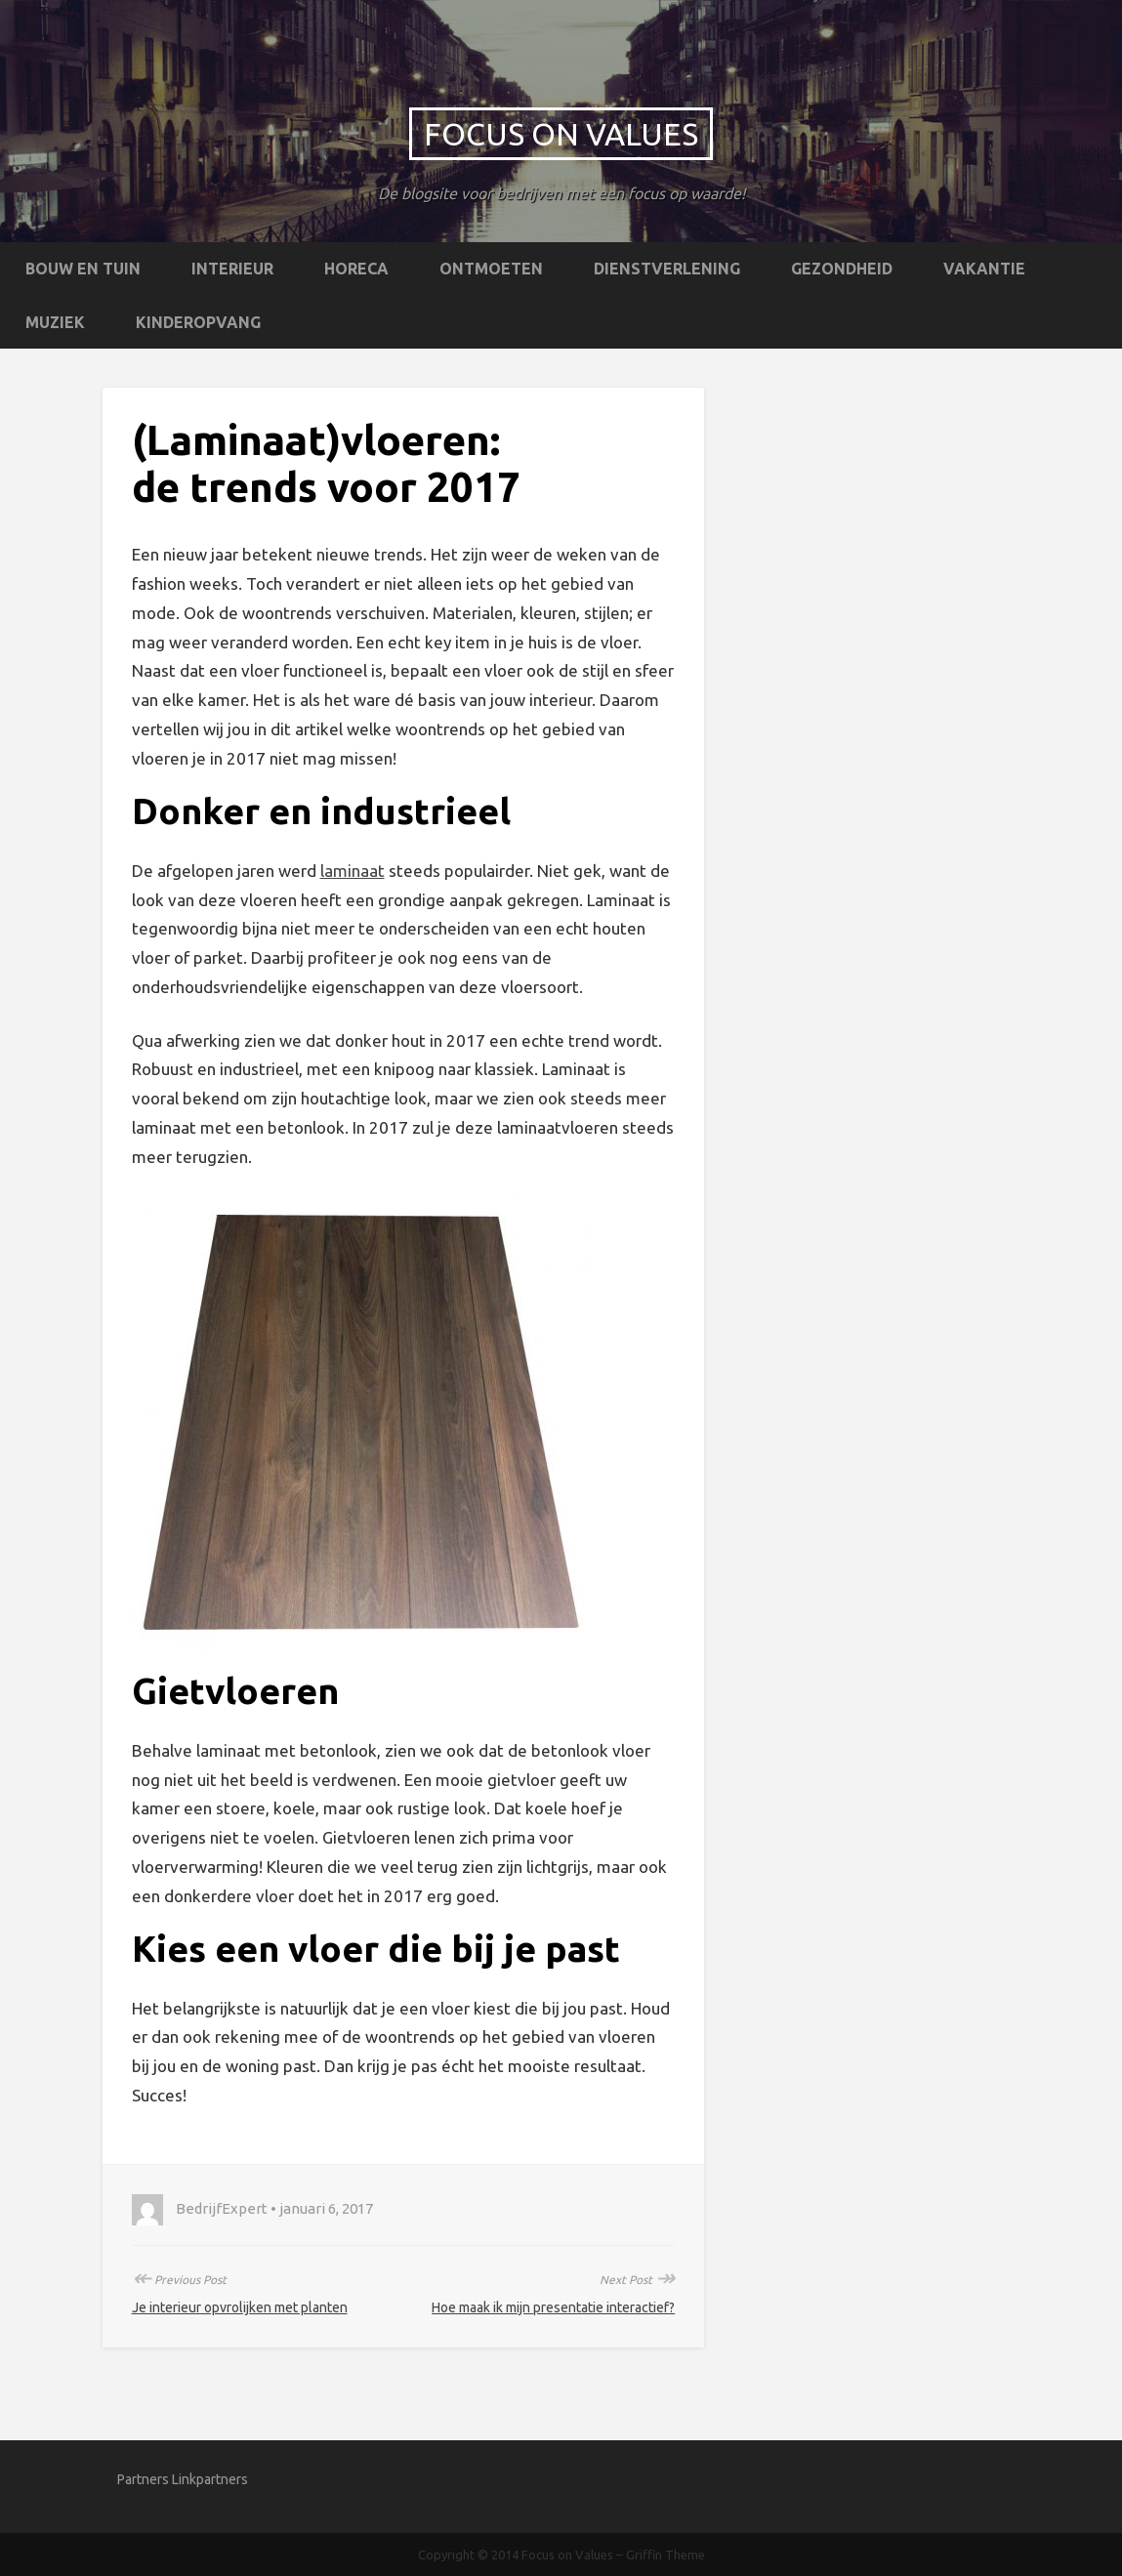 Image resolution: width=1122 pixels, height=2576 pixels. Describe the element at coordinates (491, 268) in the screenshot. I see `Ontmoeten` at that location.